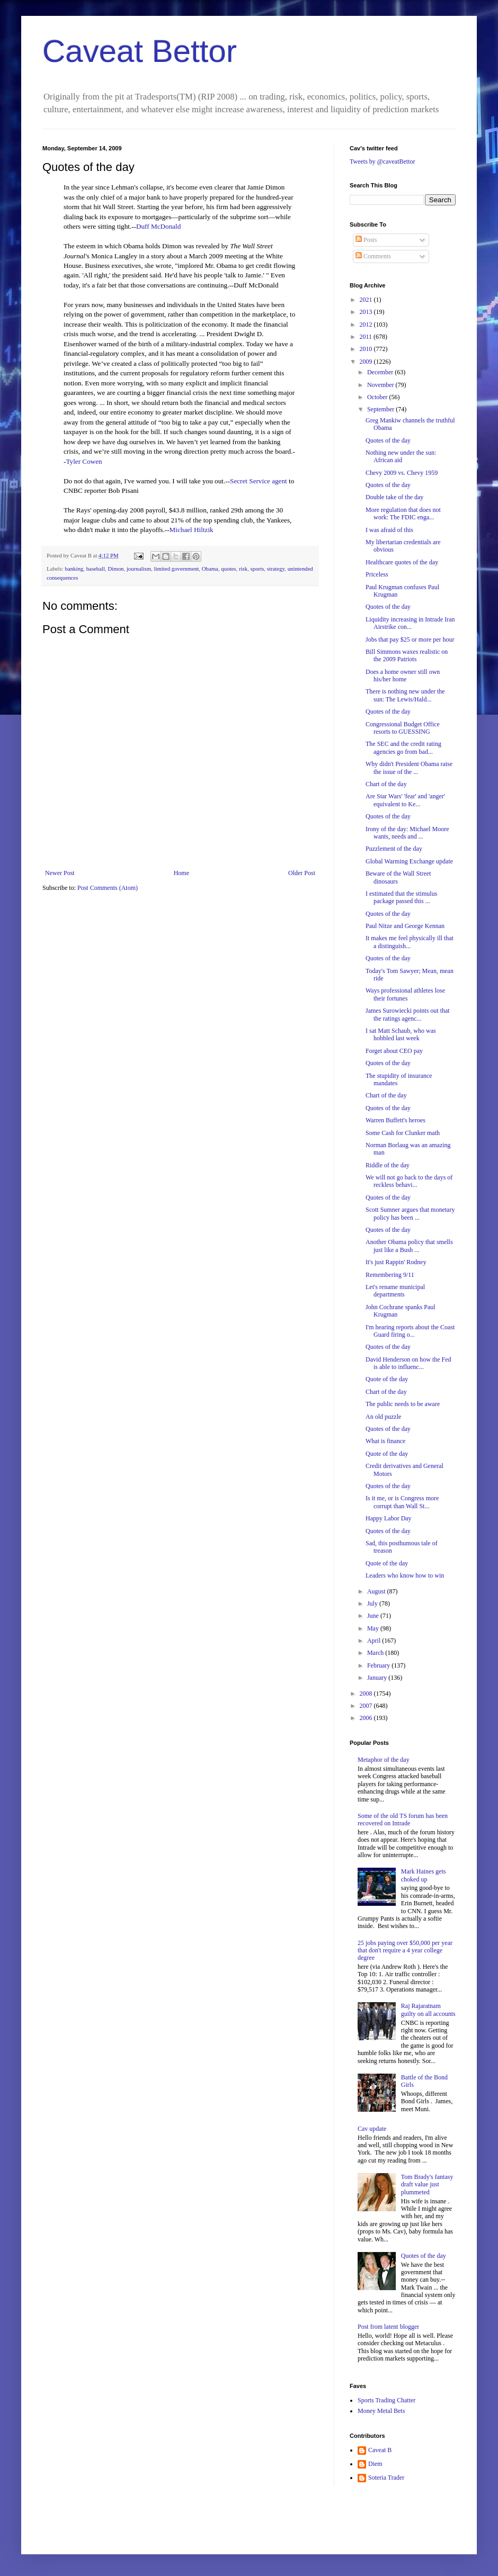  What do you see at coordinates (394, 497) in the screenshot?
I see `Double take of the day` at bounding box center [394, 497].